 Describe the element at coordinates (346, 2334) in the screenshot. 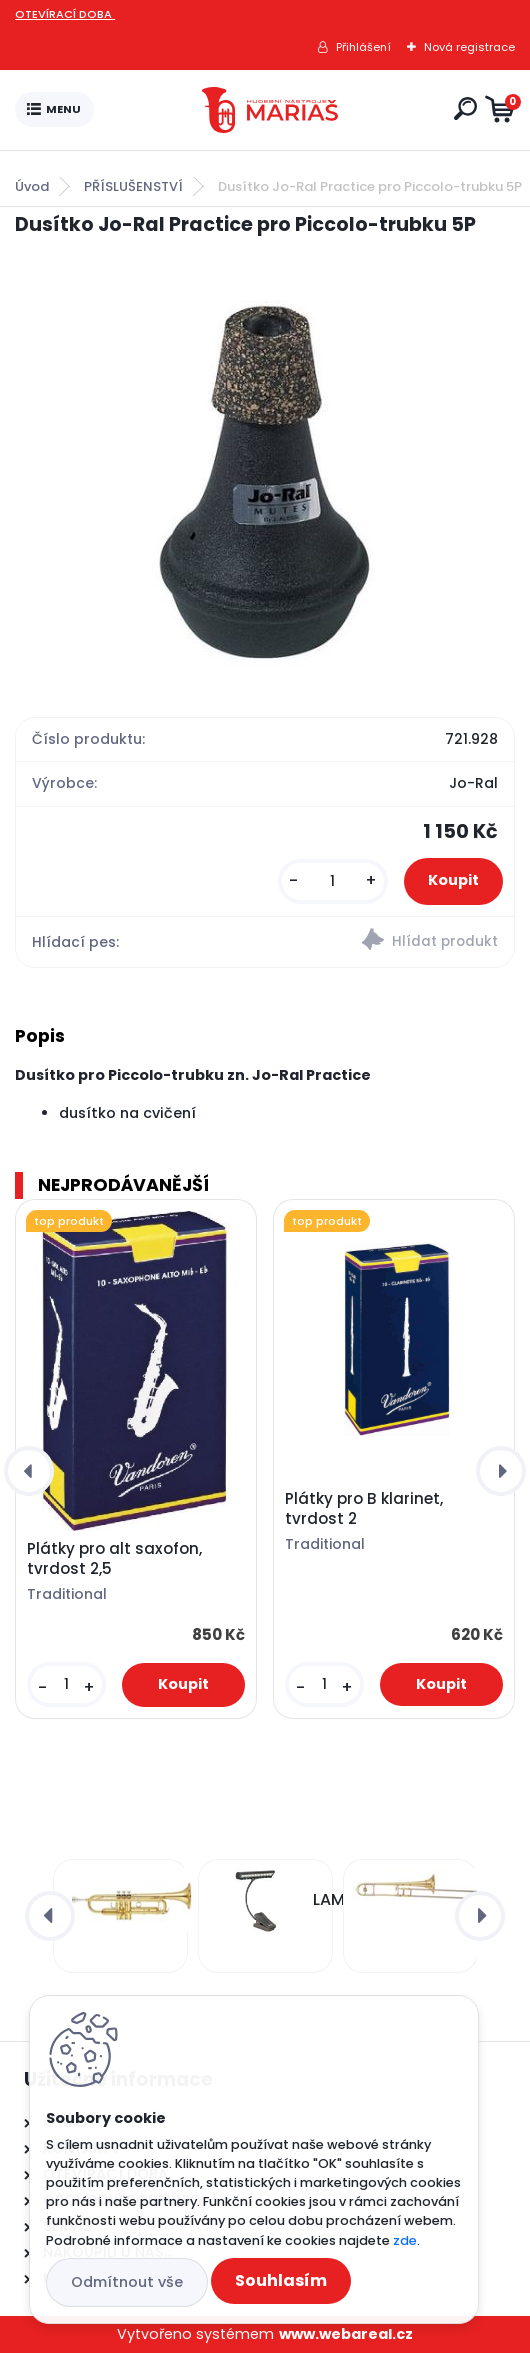

I see `www.webareal.cz` at that location.